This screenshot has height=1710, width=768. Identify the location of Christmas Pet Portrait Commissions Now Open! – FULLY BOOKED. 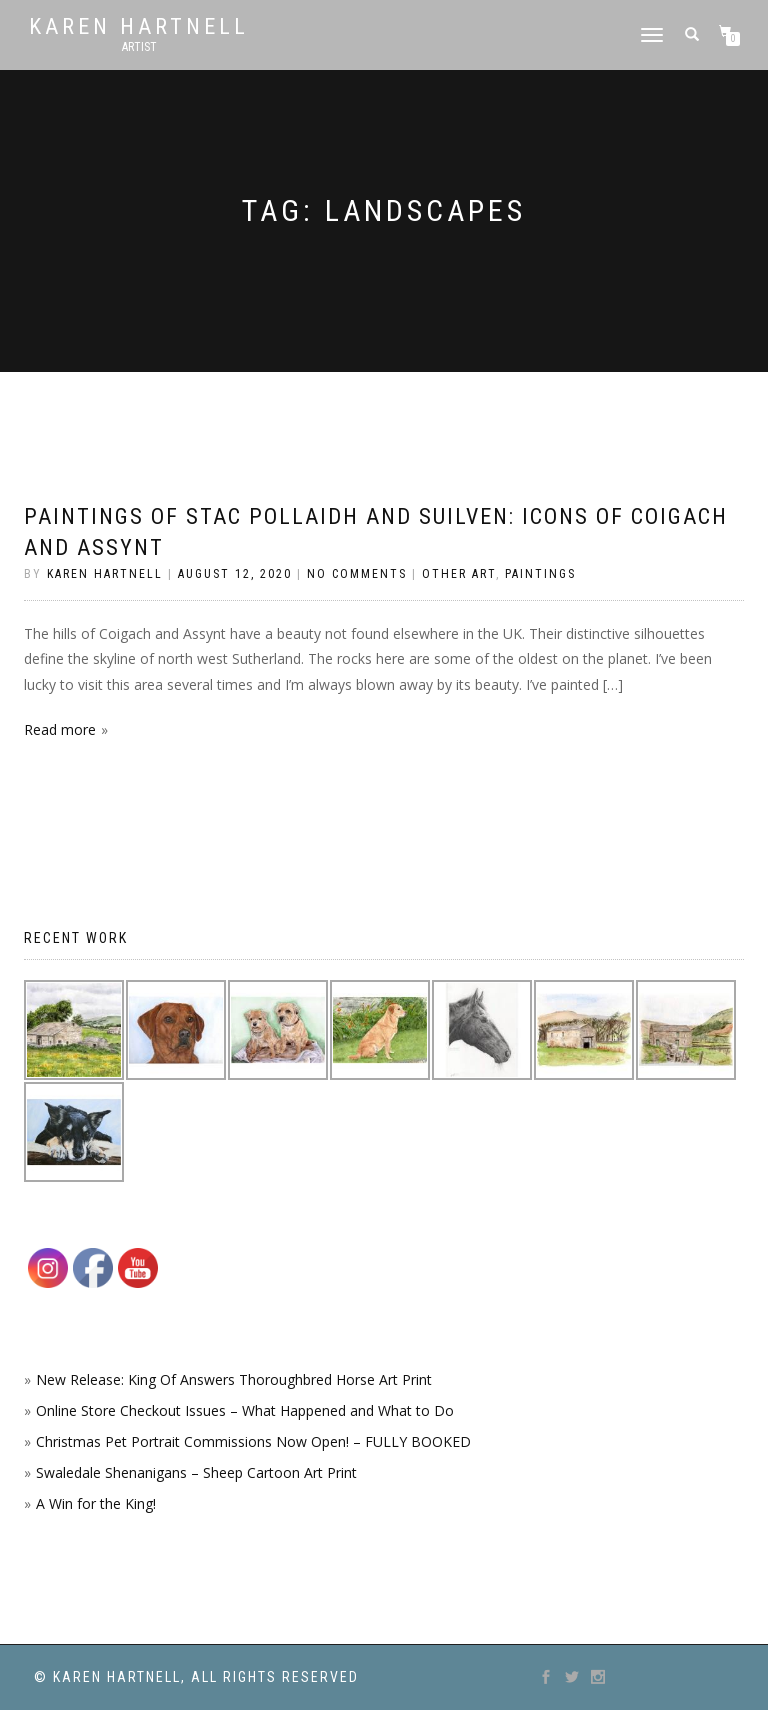
(253, 1441).